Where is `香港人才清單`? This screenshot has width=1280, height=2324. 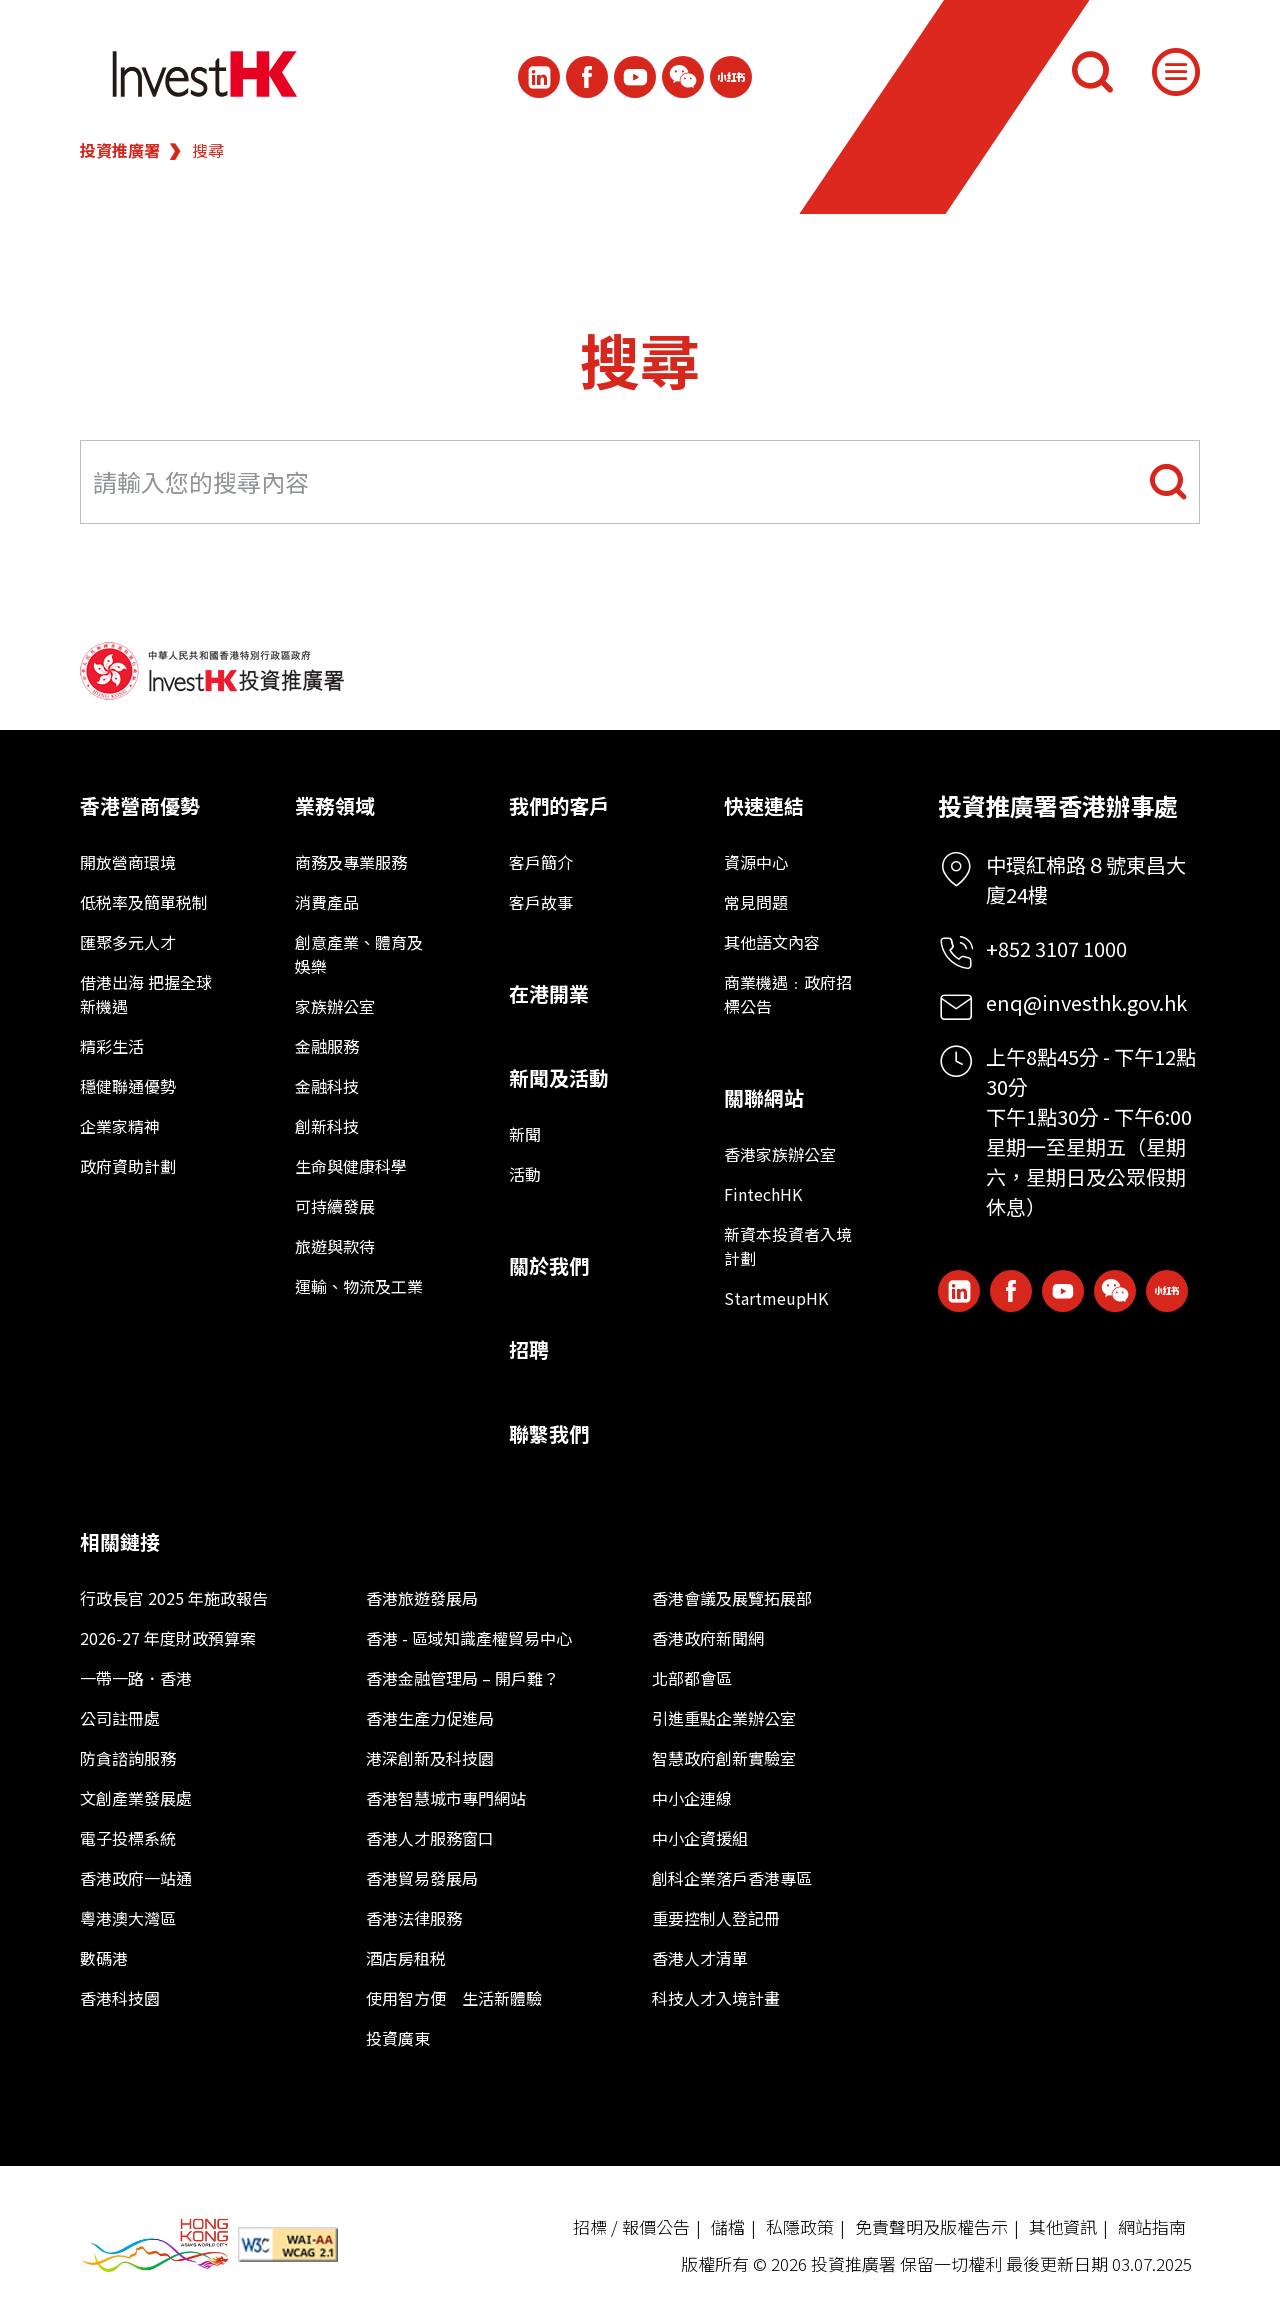
香港人才清單 is located at coordinates (700, 1958).